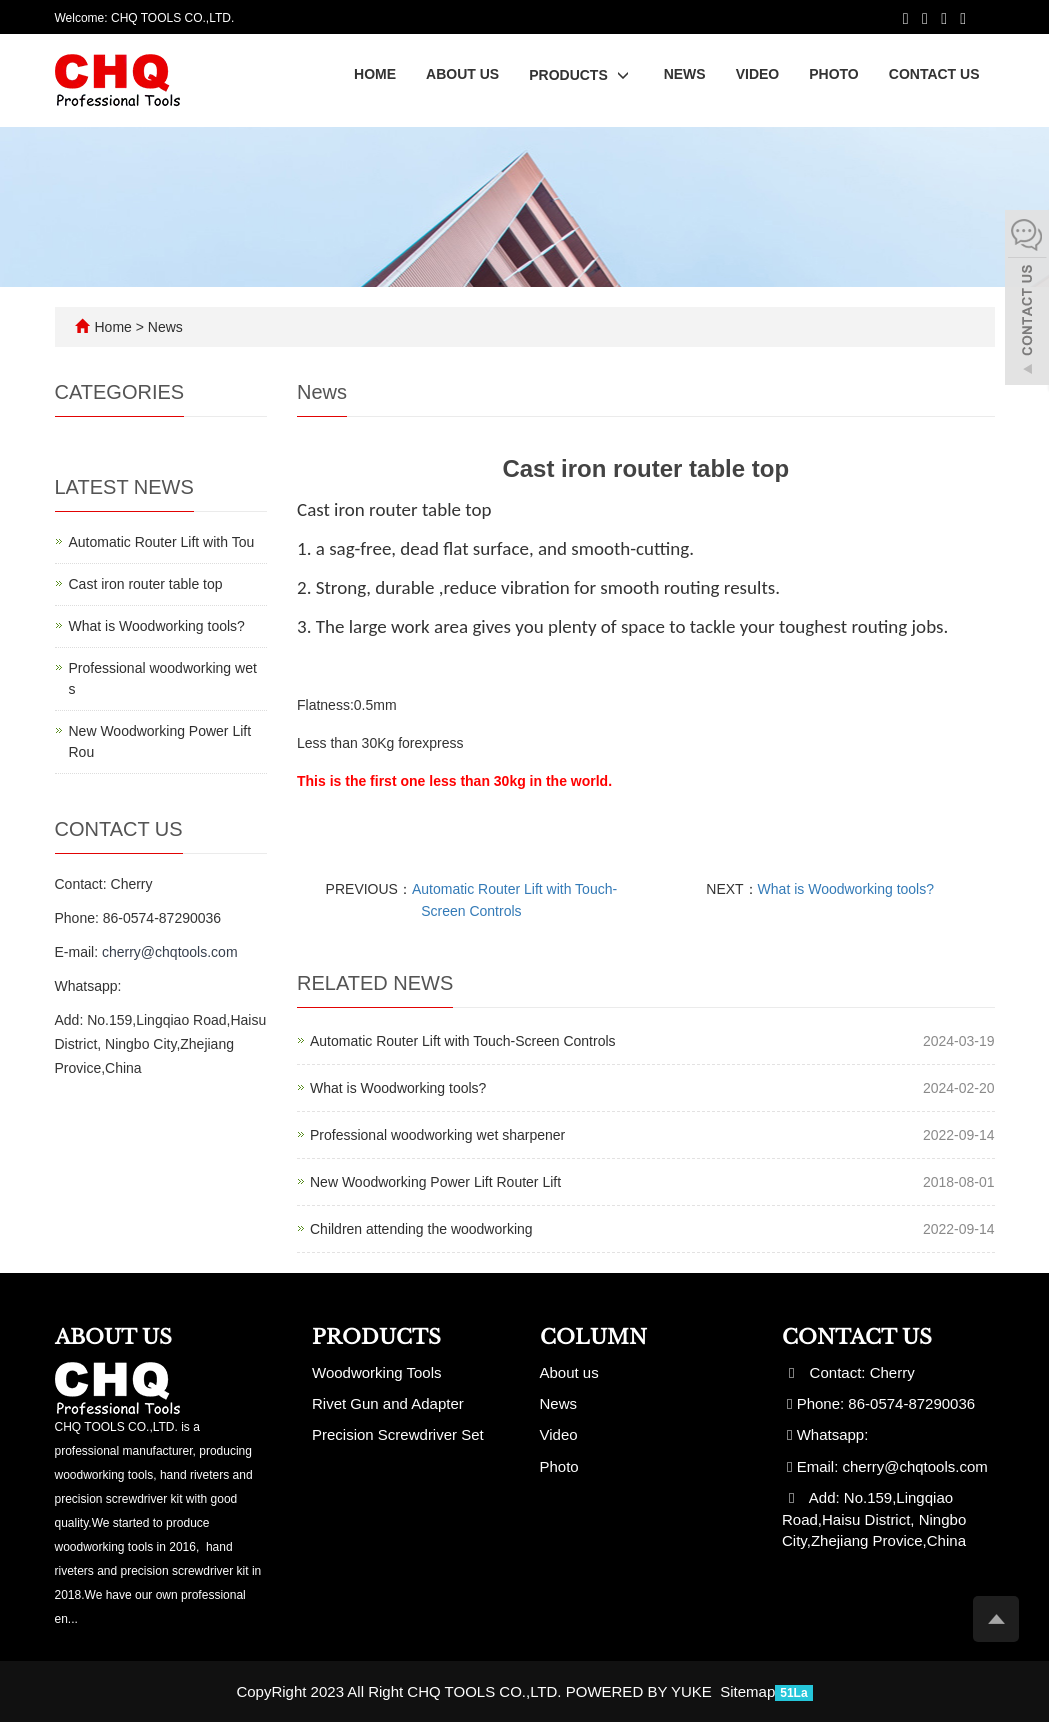 This screenshot has height=1722, width=1049. I want to click on Automatic Router Lift with Tou, so click(162, 542).